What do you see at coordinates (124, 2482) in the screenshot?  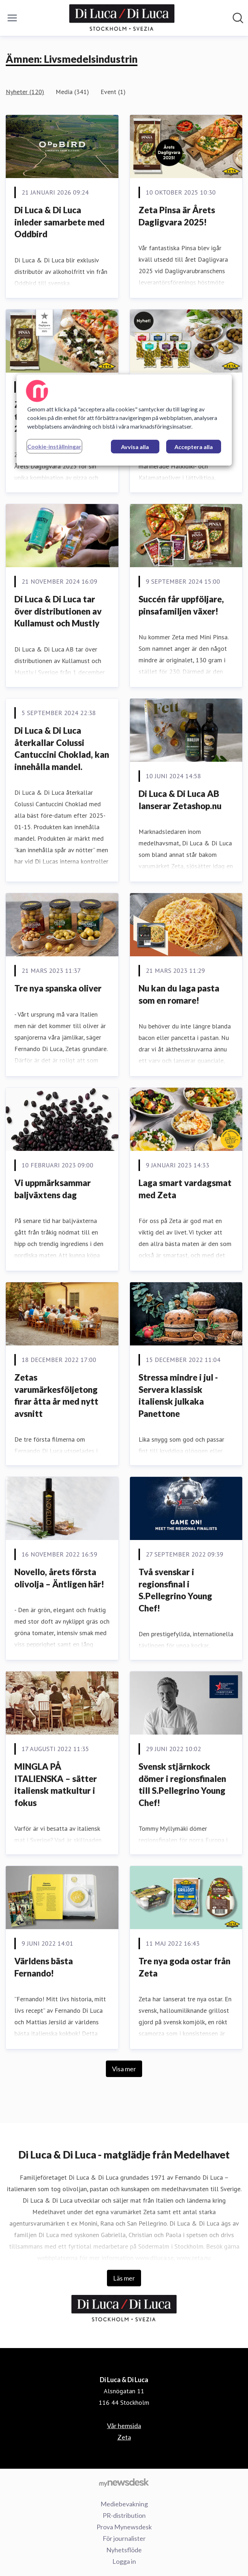 I see `[Gå till mynewsdesk.com]` at bounding box center [124, 2482].